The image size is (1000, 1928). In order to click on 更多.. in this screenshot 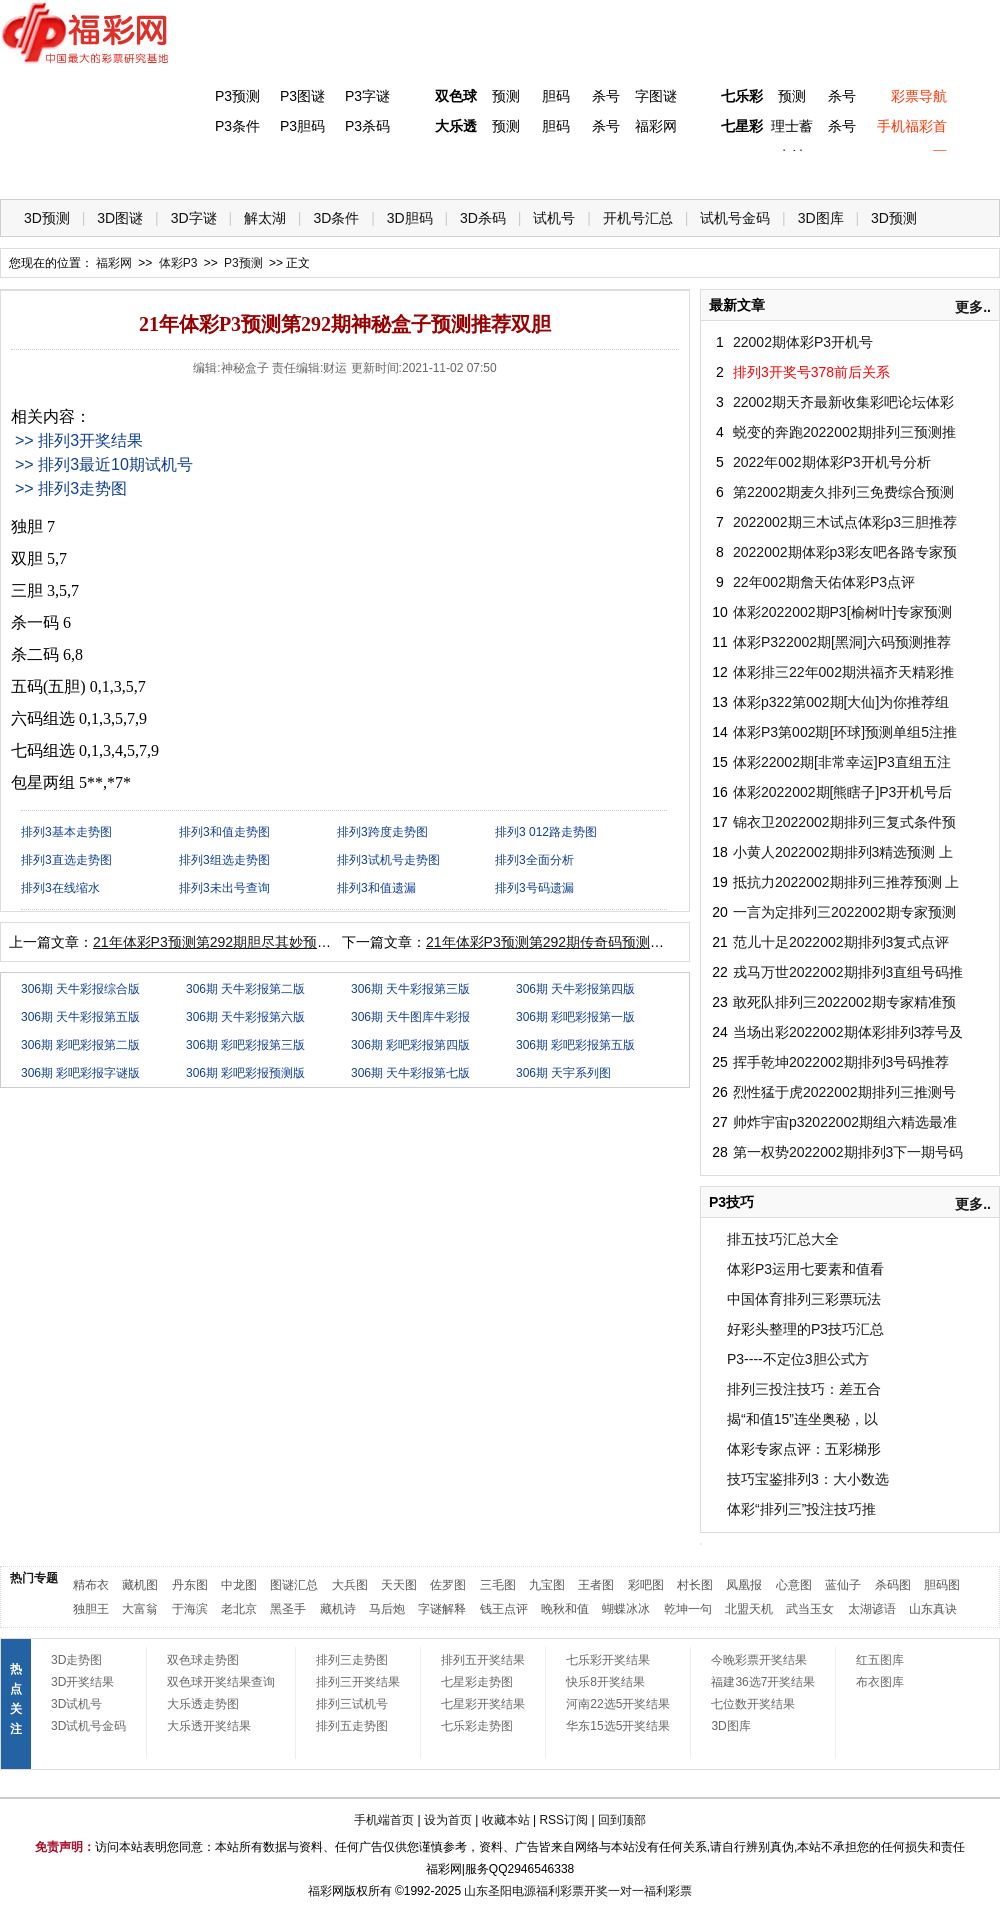, I will do `click(973, 307)`.